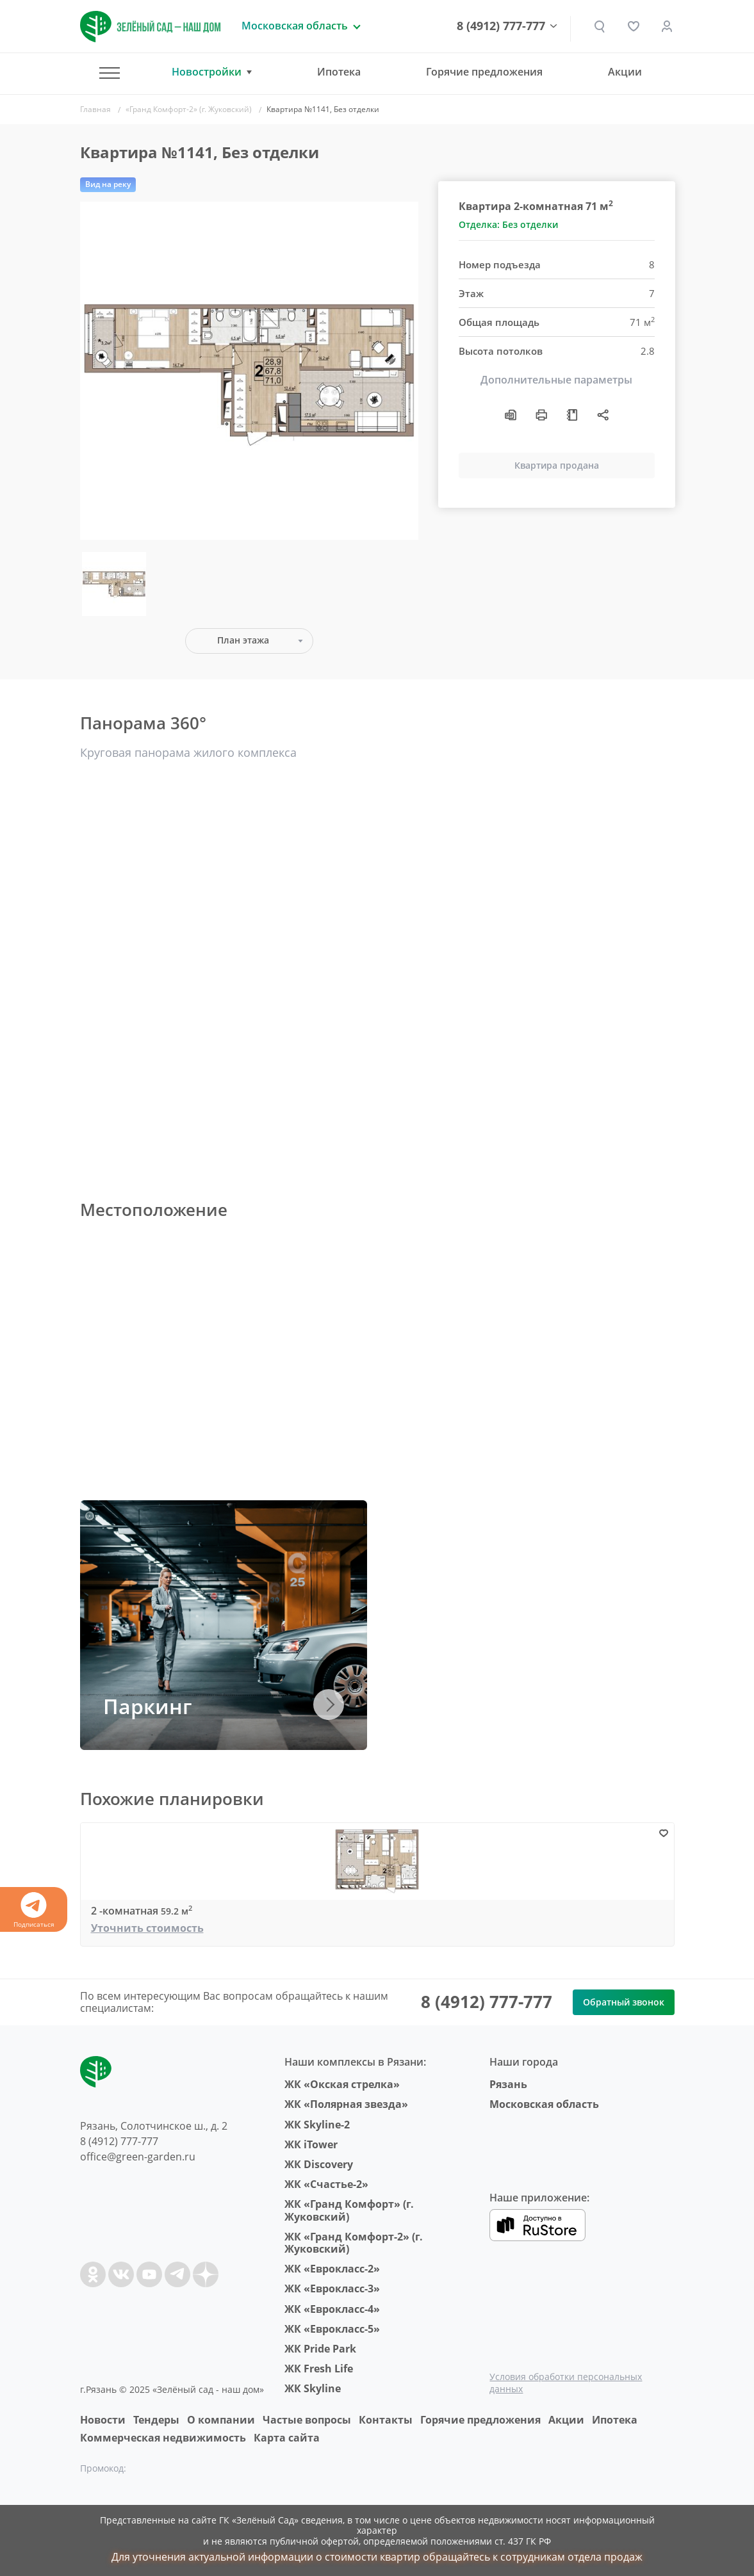 The height and width of the screenshot is (2576, 754). I want to click on Новости, so click(103, 2420).